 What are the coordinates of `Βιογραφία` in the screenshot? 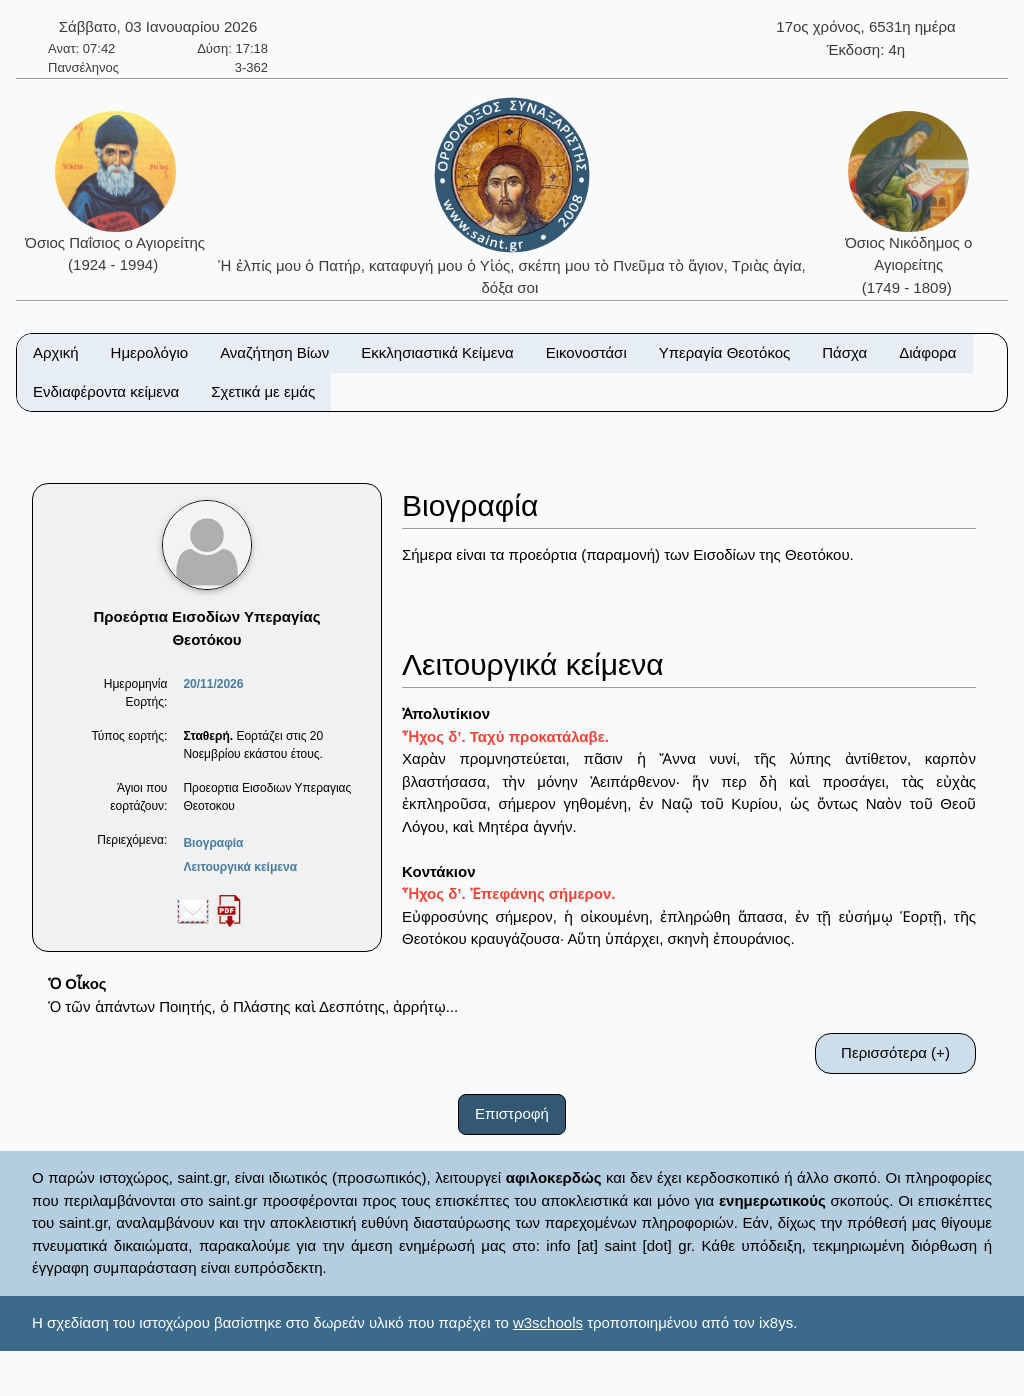 It's located at (213, 843).